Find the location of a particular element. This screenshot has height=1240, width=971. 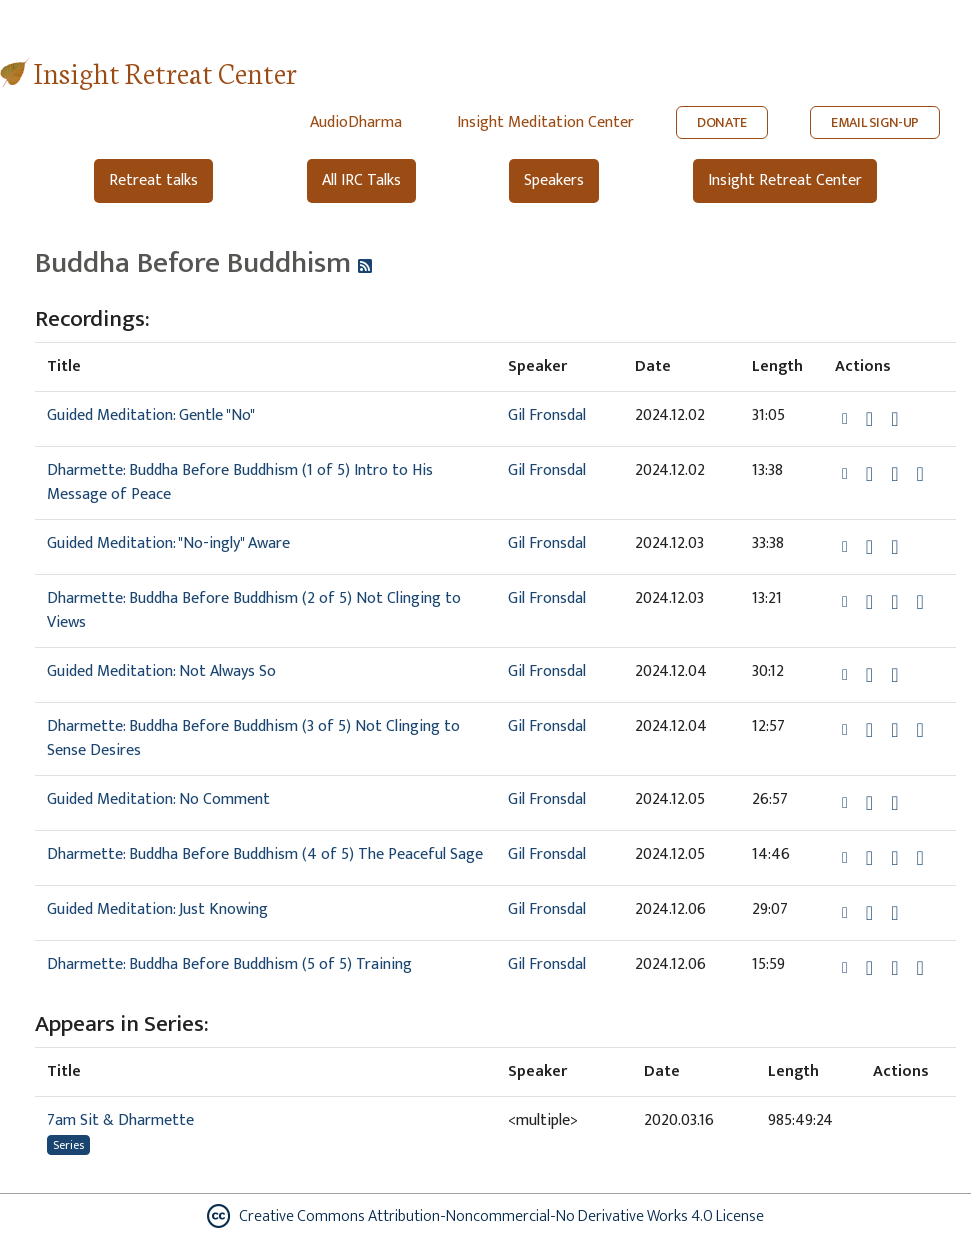

[Download Dharmette: Buddha Before Buddhism (2 of 5) Not Clinging to Views] is located at coordinates (869, 602).